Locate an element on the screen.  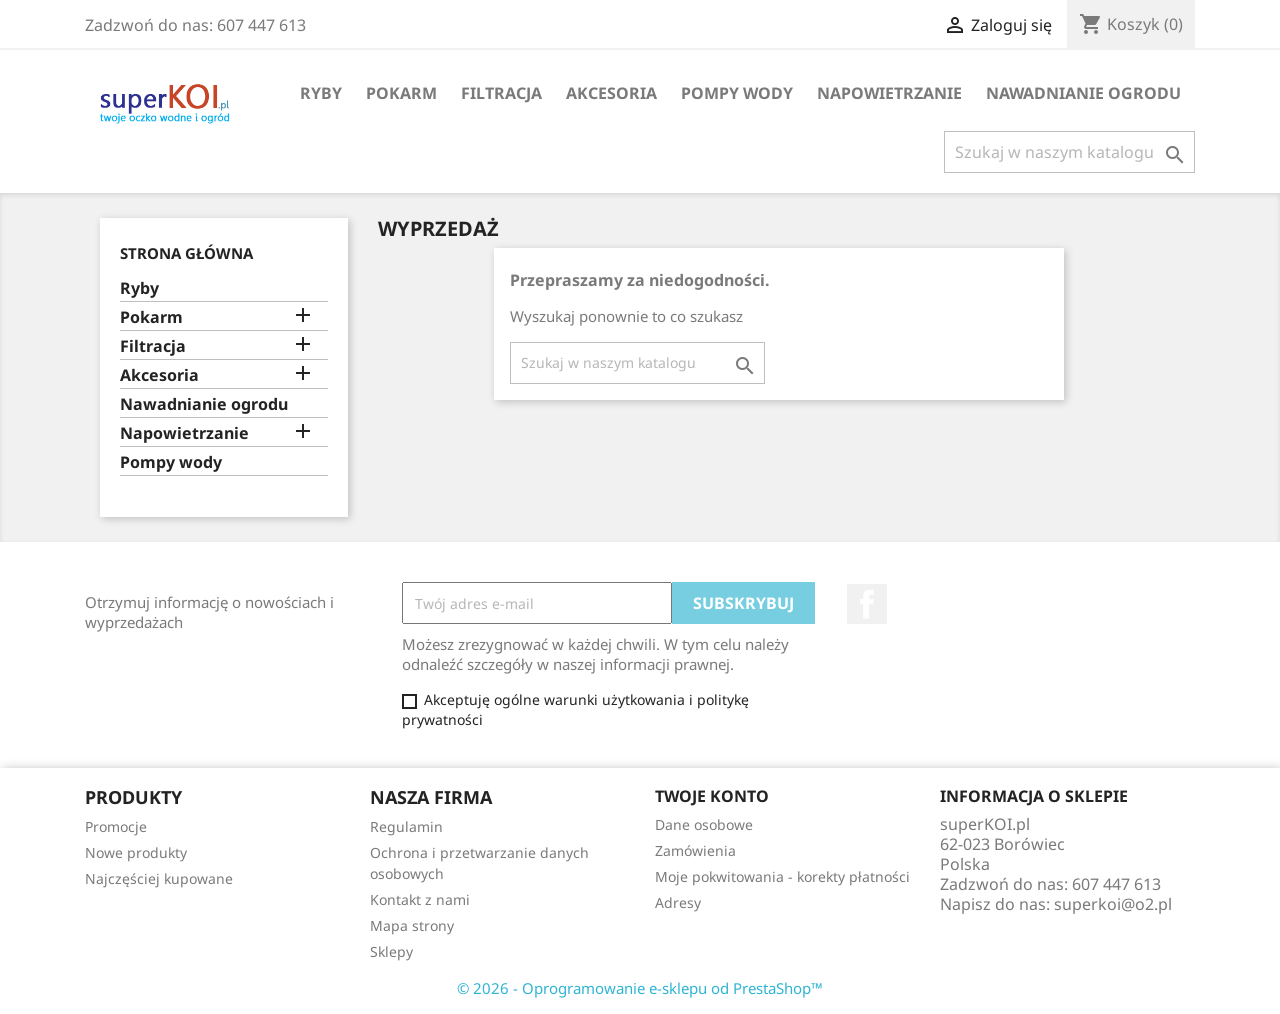
Adresy is located at coordinates (678, 902).